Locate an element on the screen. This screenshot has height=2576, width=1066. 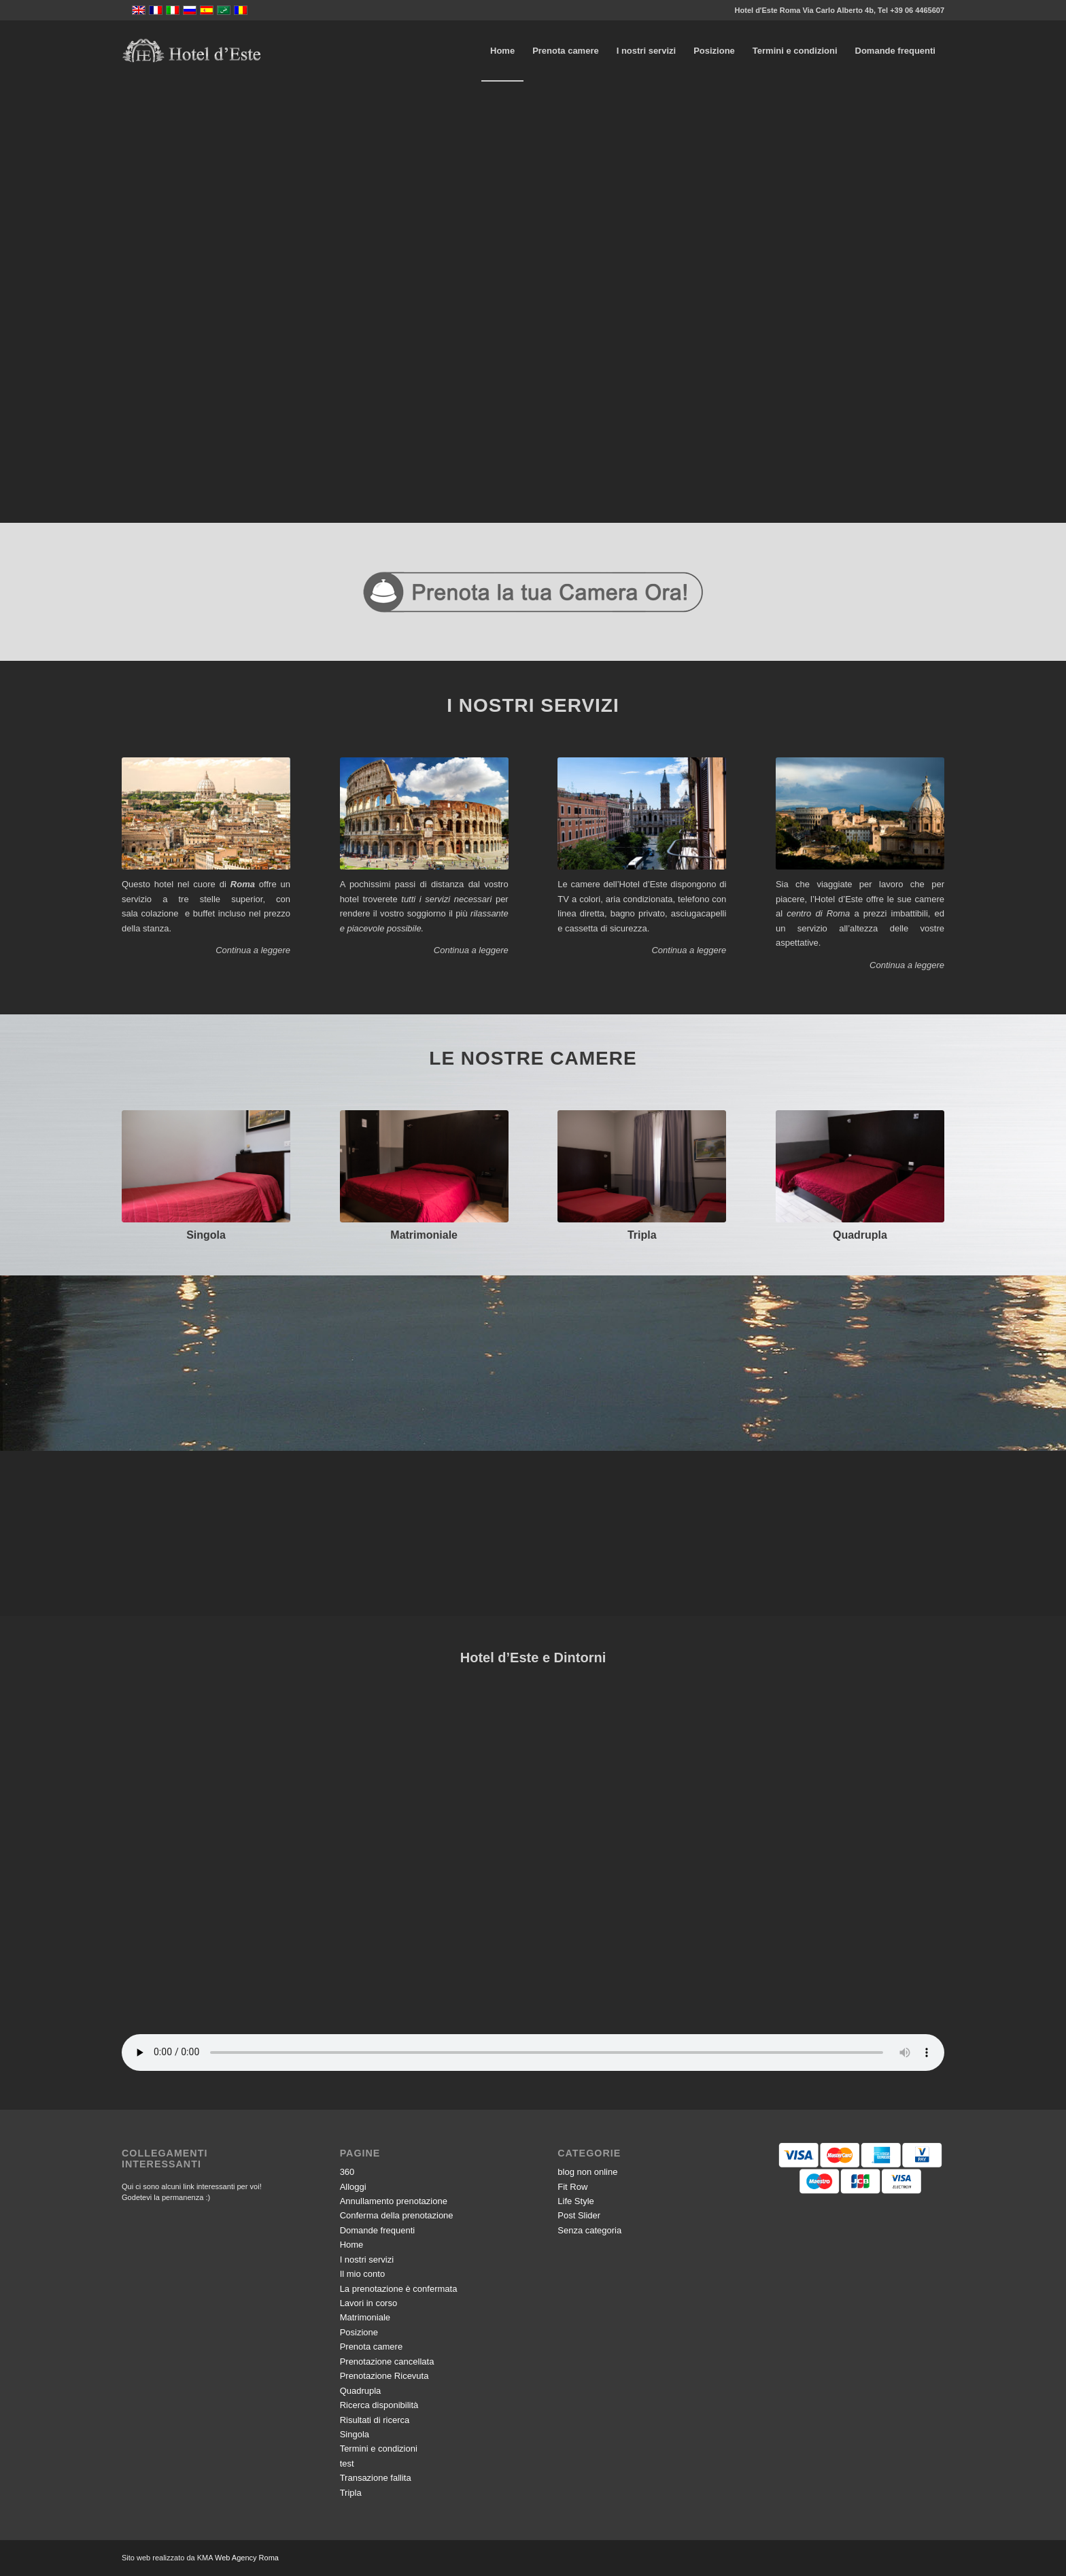
Il mio conto is located at coordinates (362, 2274).